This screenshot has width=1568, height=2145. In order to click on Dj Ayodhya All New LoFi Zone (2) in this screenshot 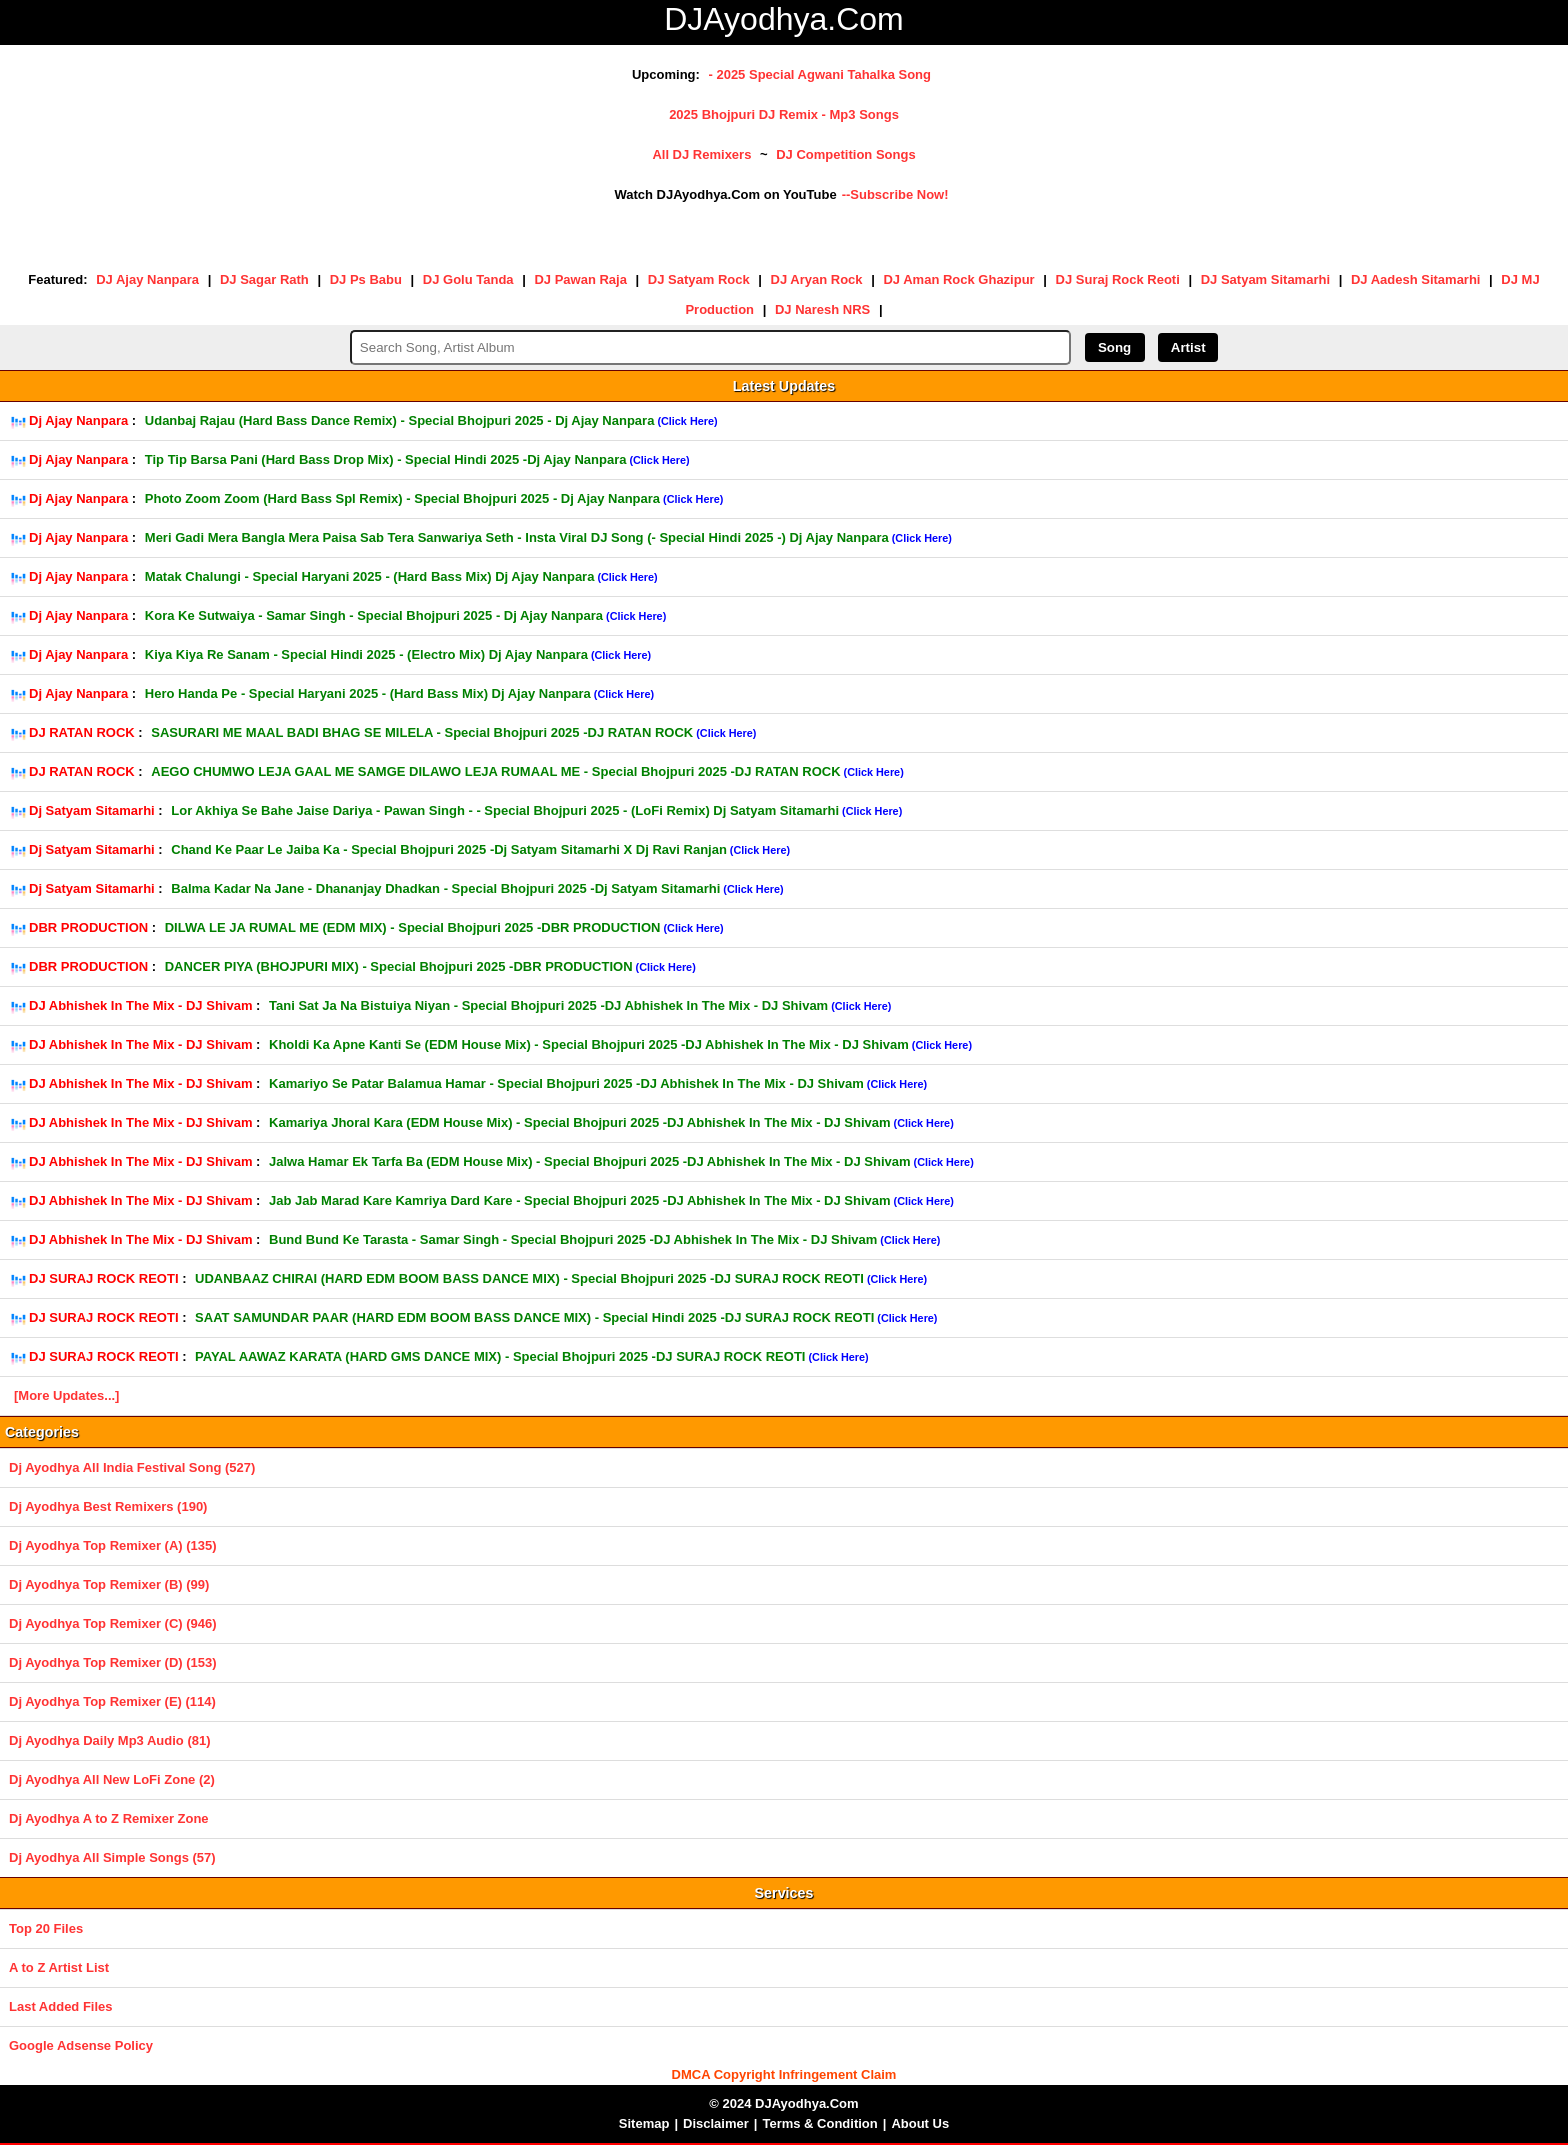, I will do `click(112, 1779)`.